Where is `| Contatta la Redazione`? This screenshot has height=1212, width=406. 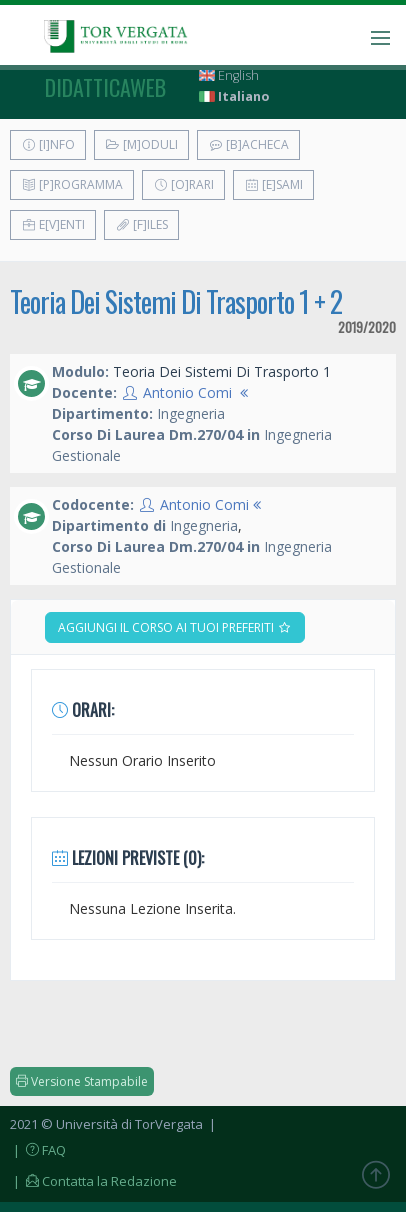
| Contatta la Redazione is located at coordinates (93, 1181).